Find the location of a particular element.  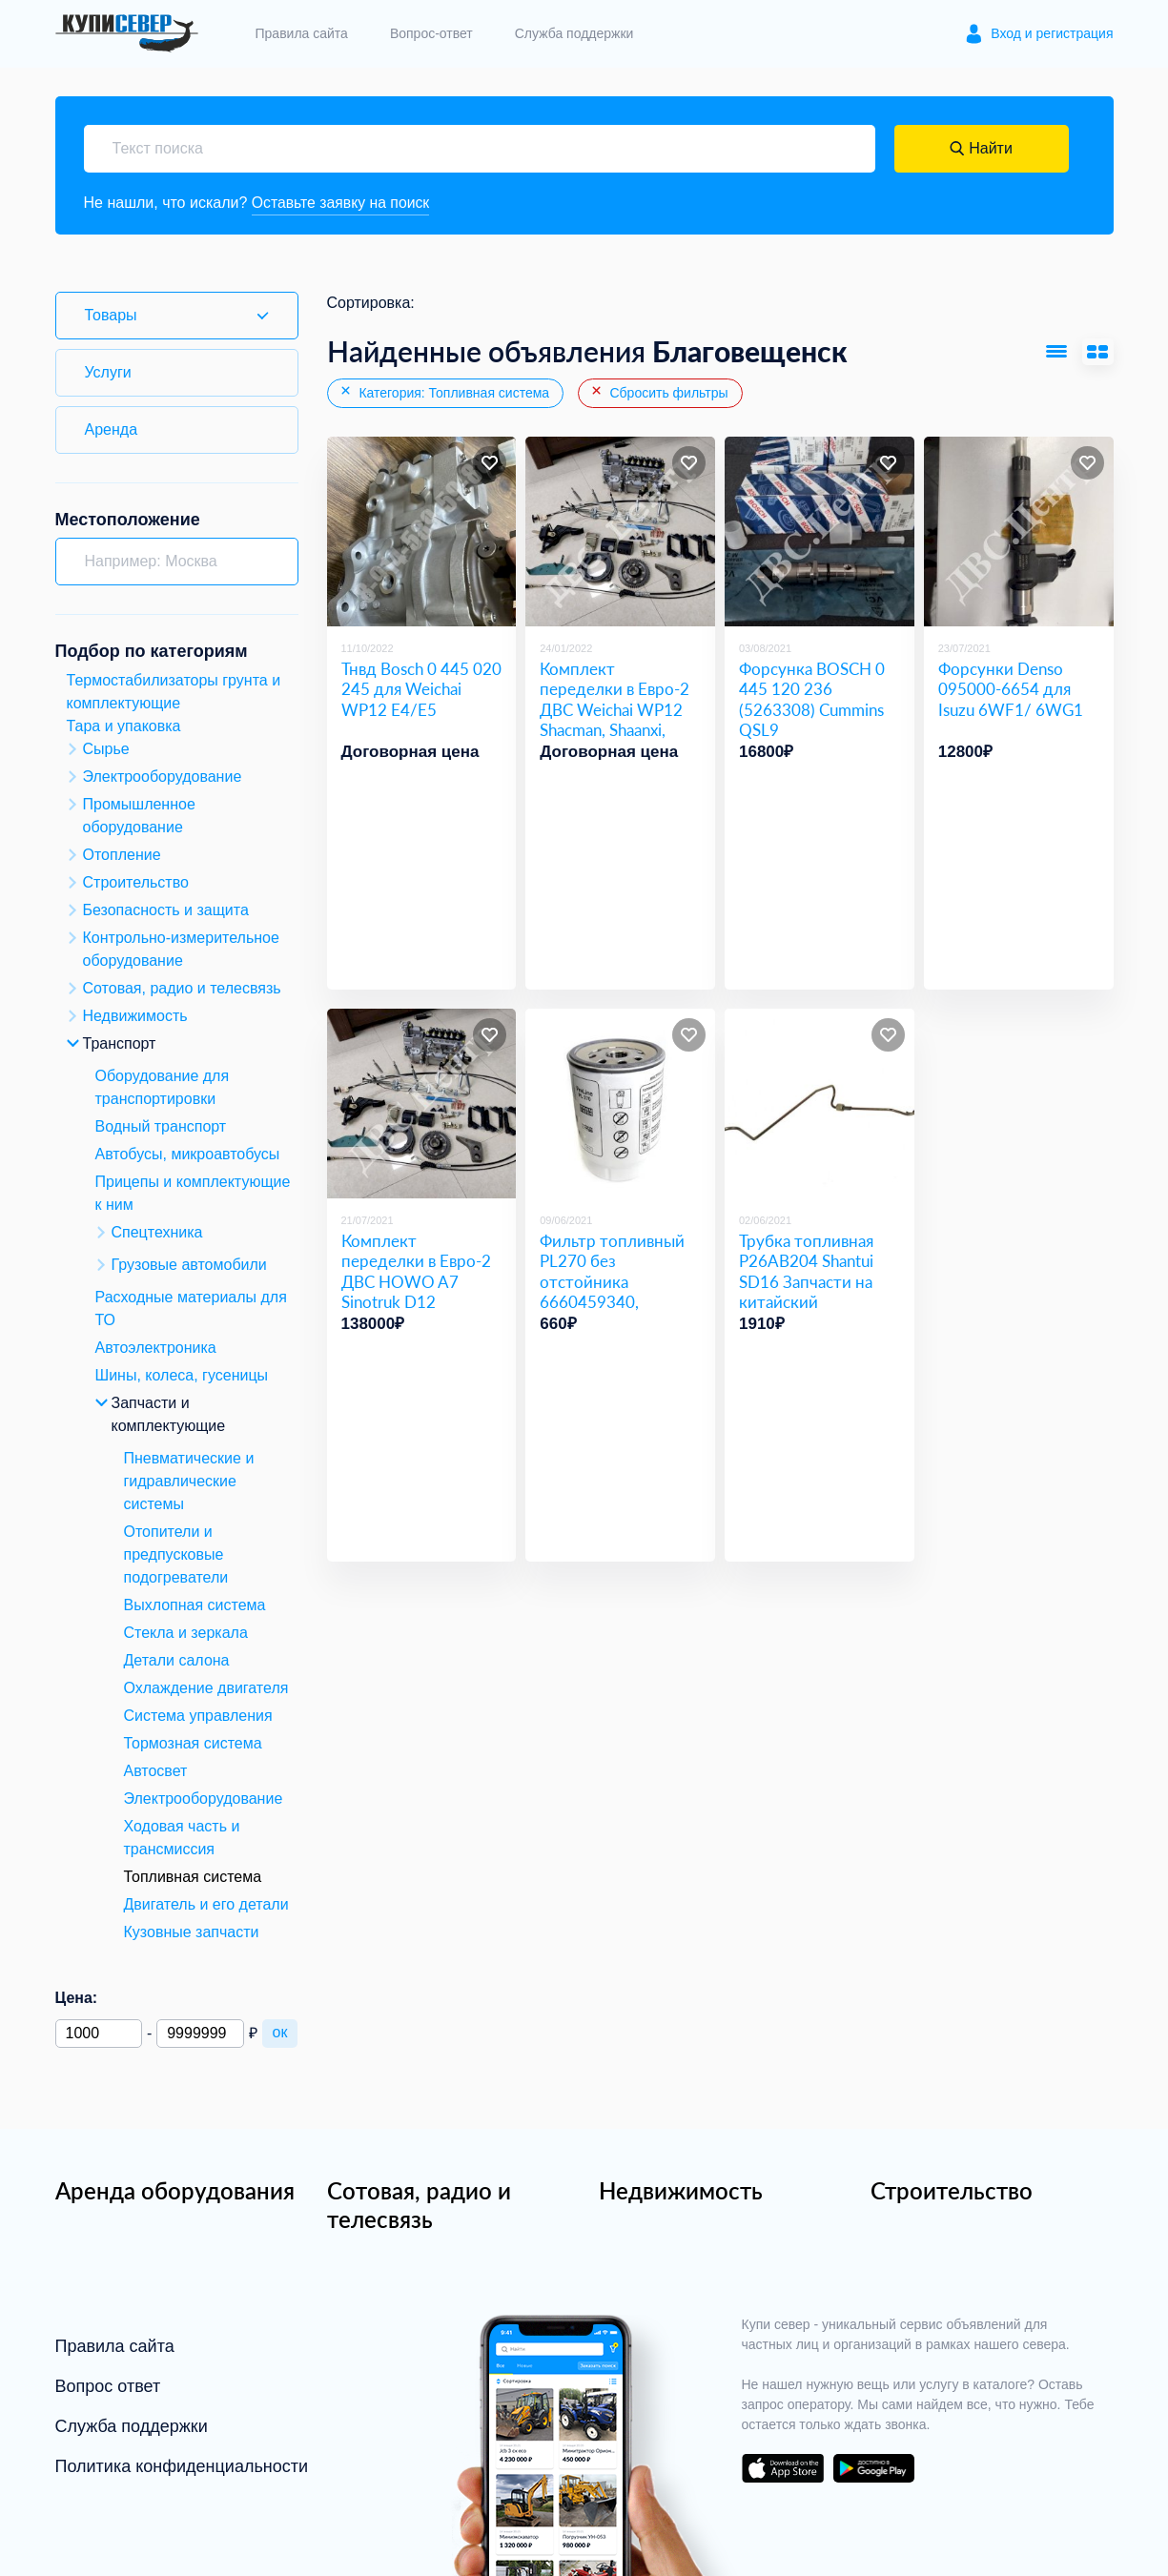

Служба поддержки is located at coordinates (574, 33).